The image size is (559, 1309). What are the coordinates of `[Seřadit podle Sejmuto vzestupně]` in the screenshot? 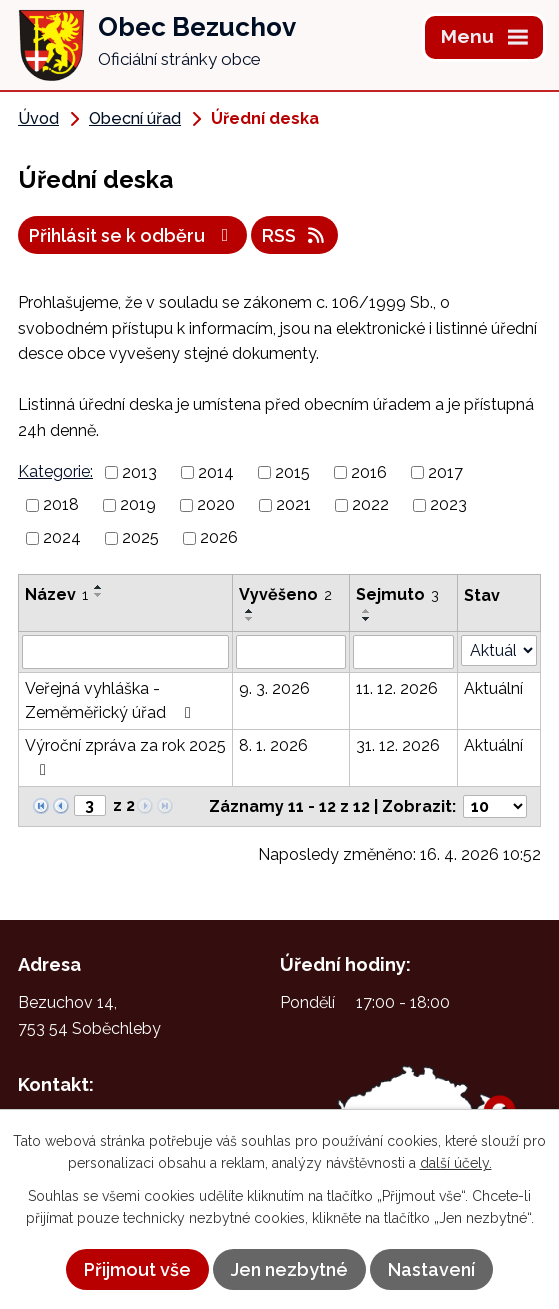 It's located at (367, 611).